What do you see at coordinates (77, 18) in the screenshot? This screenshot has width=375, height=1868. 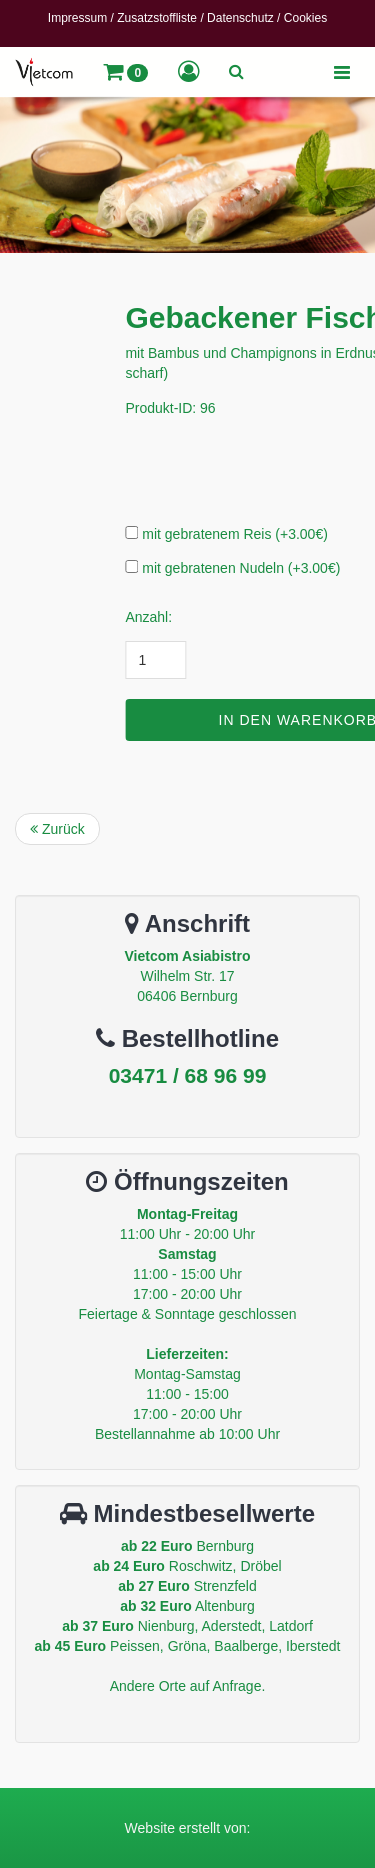 I see `Impressum` at bounding box center [77, 18].